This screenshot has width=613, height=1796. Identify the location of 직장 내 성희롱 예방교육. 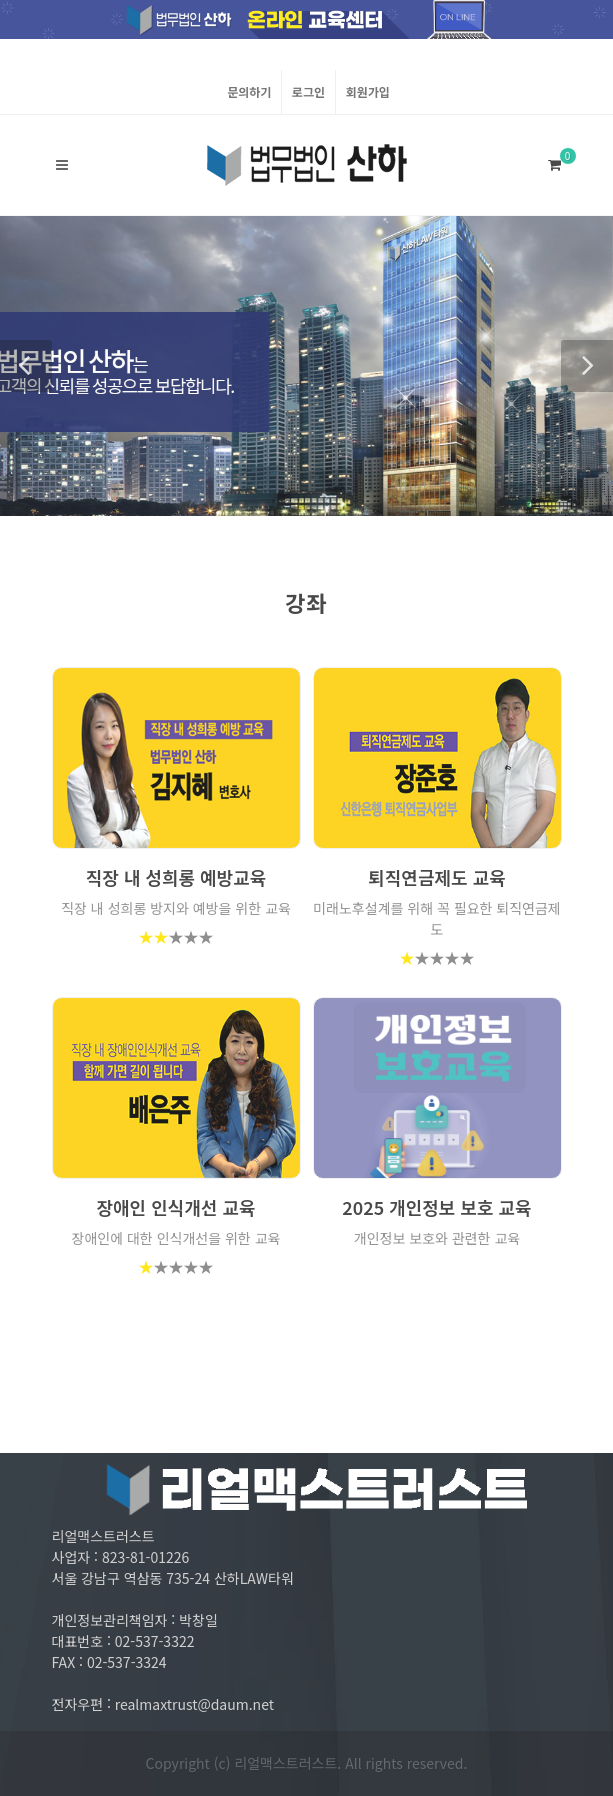
(176, 877).